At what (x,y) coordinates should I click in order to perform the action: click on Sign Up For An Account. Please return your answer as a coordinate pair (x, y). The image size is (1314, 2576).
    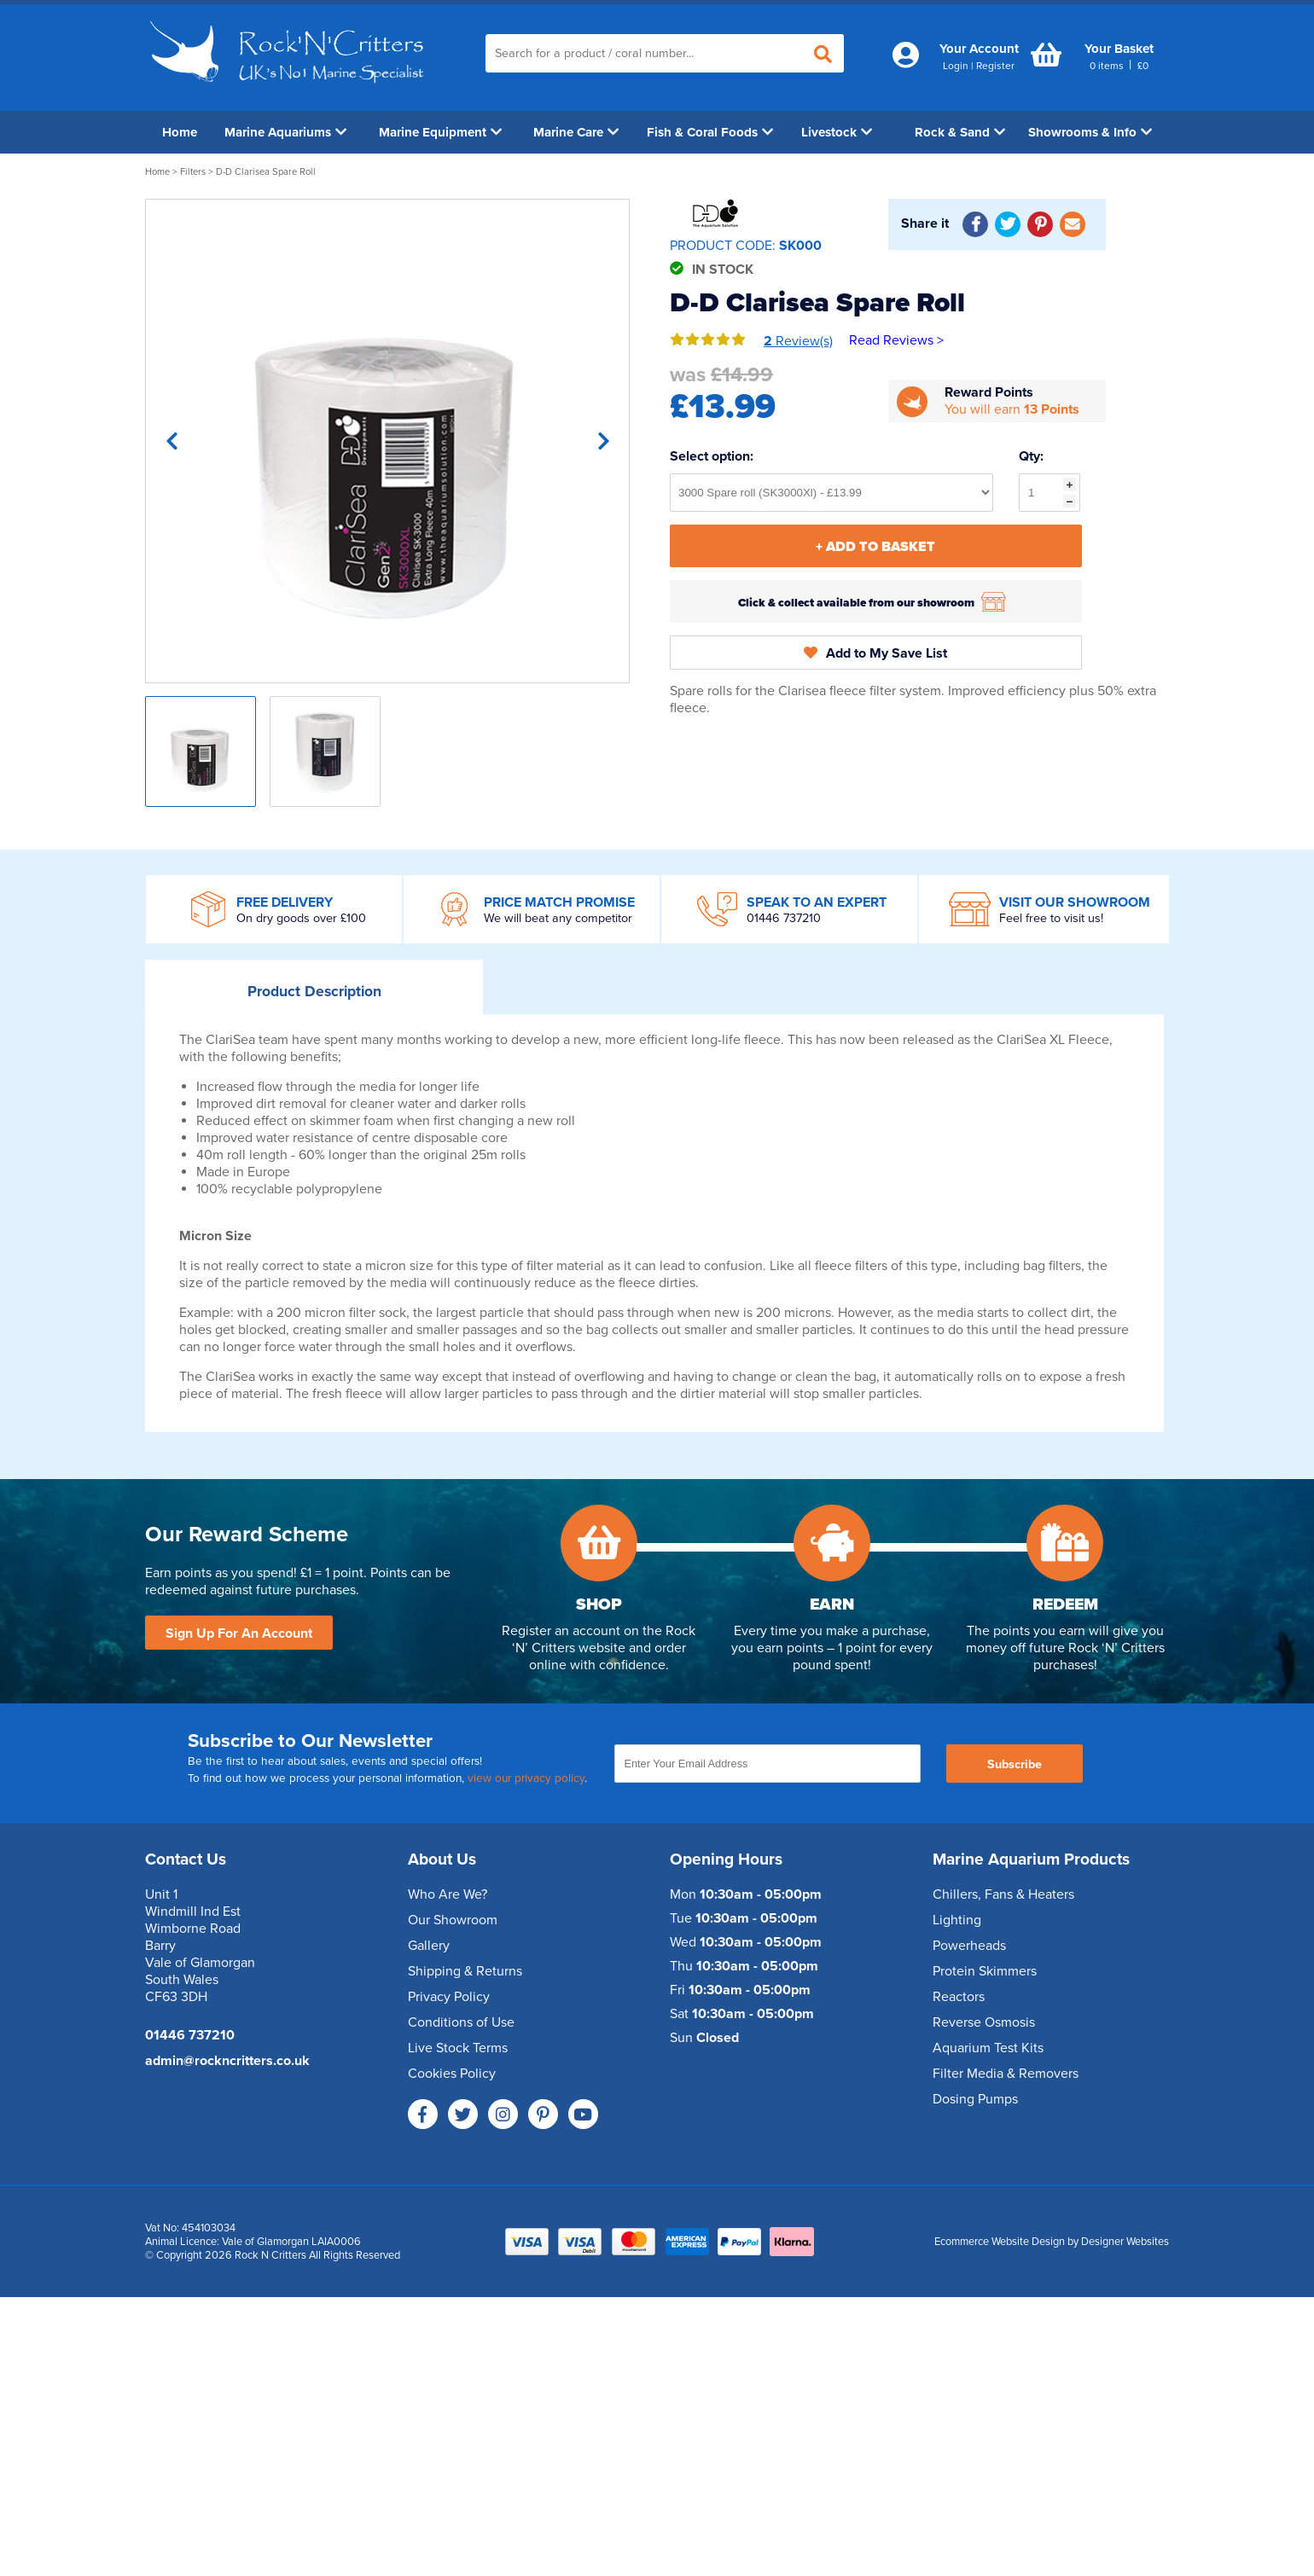
    Looking at the image, I should click on (239, 1633).